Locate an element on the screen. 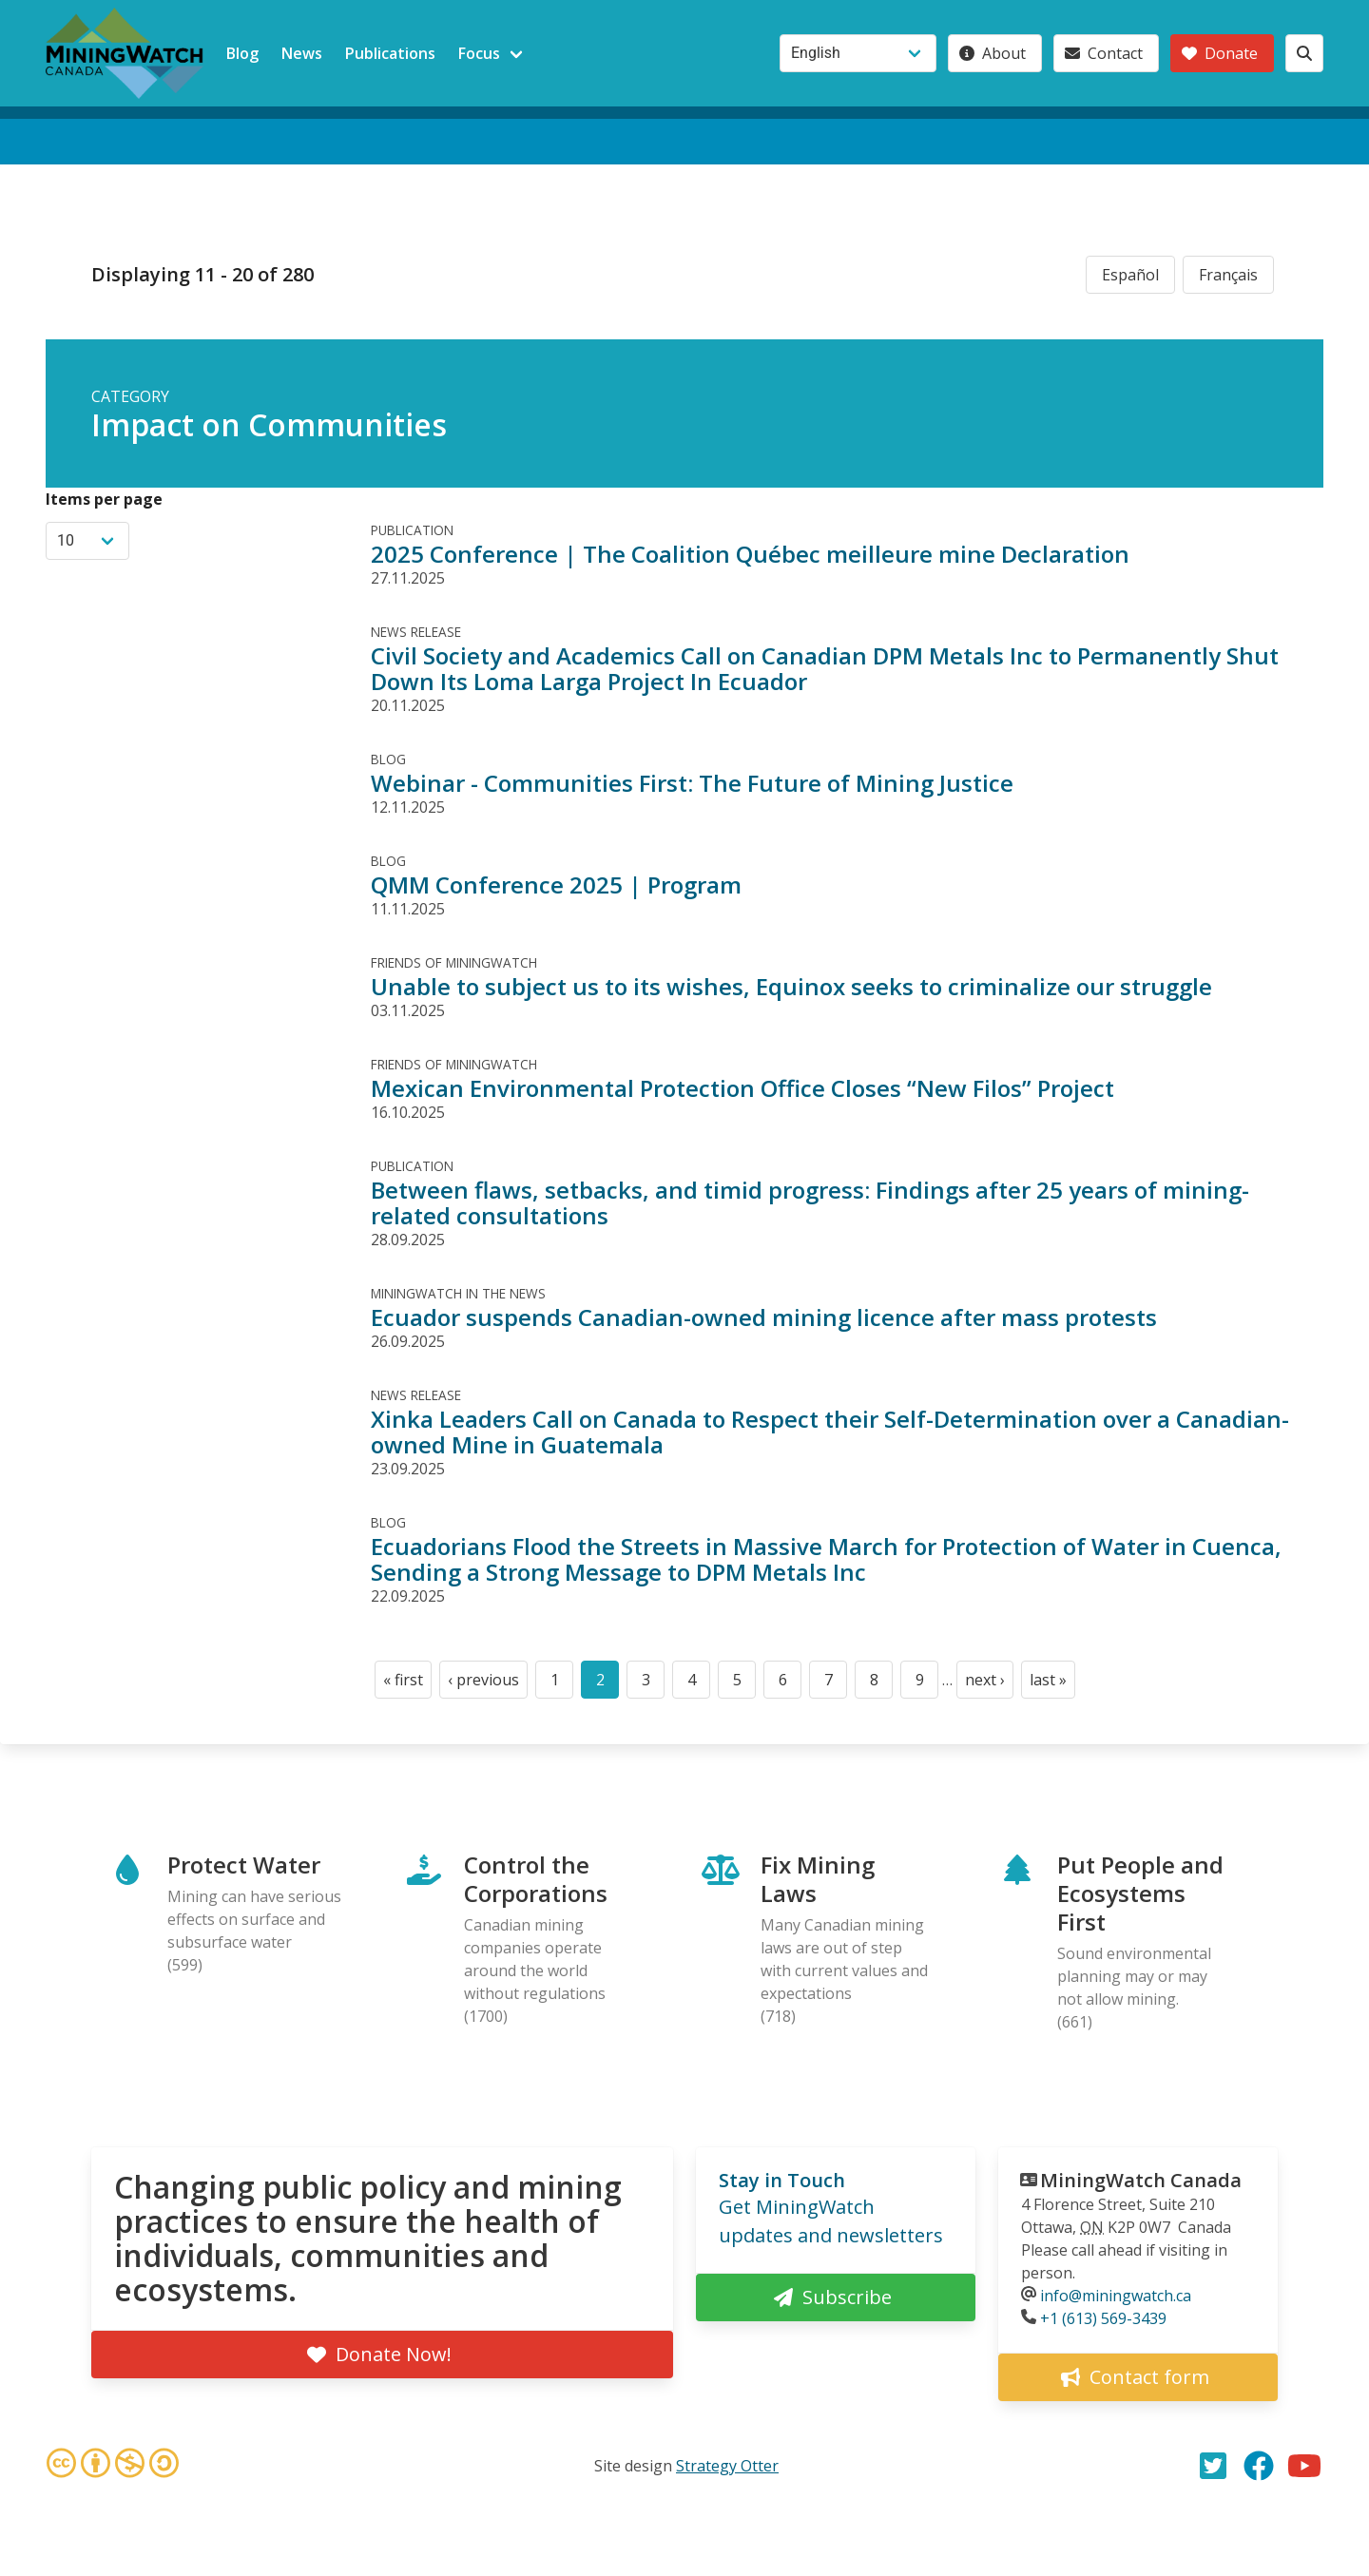  info@miningwatch.ca is located at coordinates (1115, 2295).